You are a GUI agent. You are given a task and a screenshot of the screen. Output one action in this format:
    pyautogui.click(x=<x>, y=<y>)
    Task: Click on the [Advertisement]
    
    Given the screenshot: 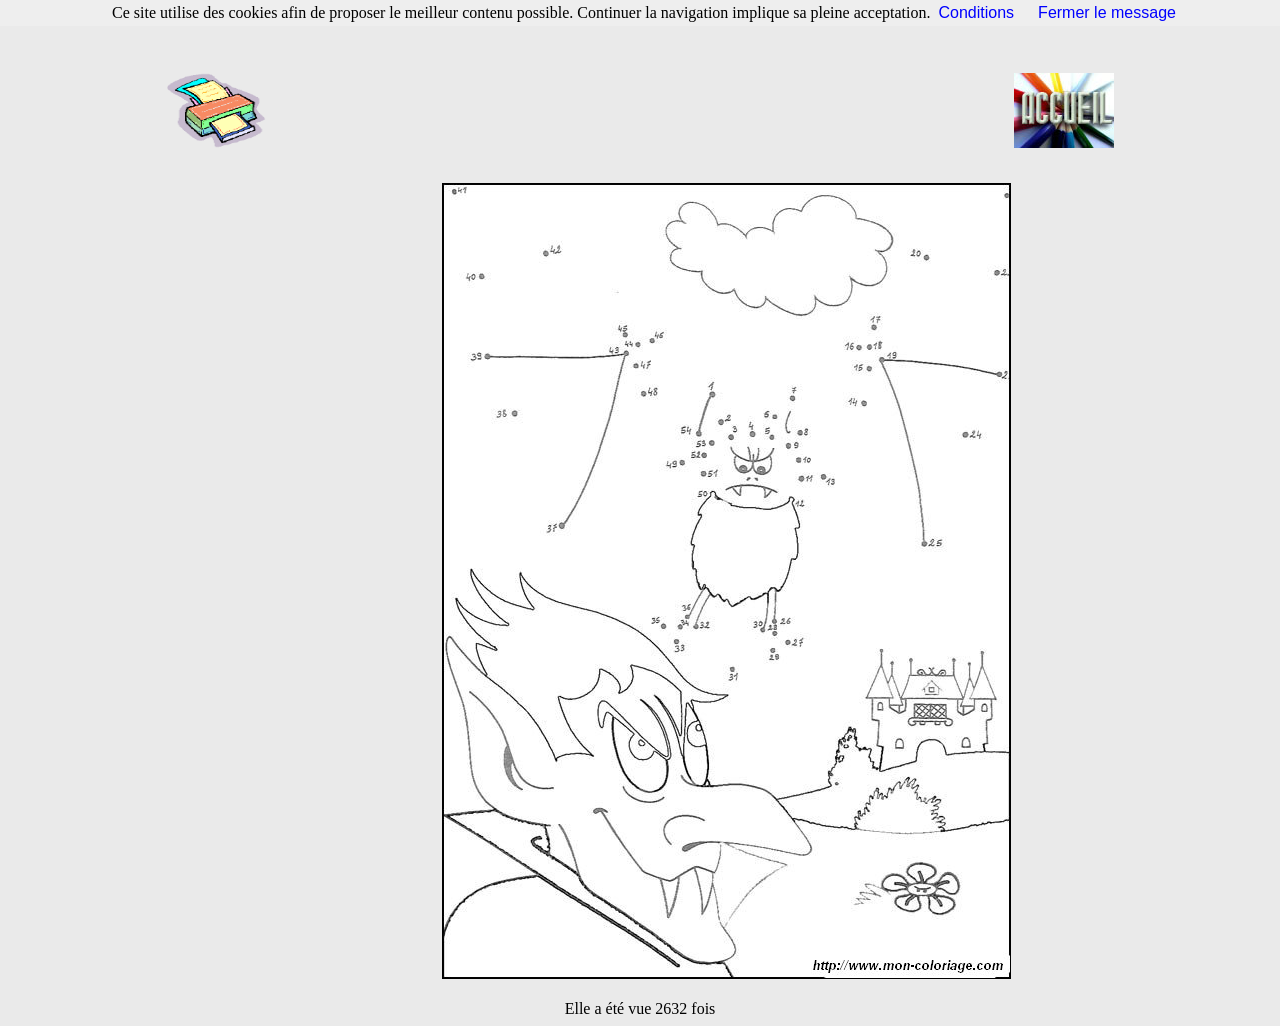 What is the action you would take?
    pyautogui.click(x=646, y=110)
    